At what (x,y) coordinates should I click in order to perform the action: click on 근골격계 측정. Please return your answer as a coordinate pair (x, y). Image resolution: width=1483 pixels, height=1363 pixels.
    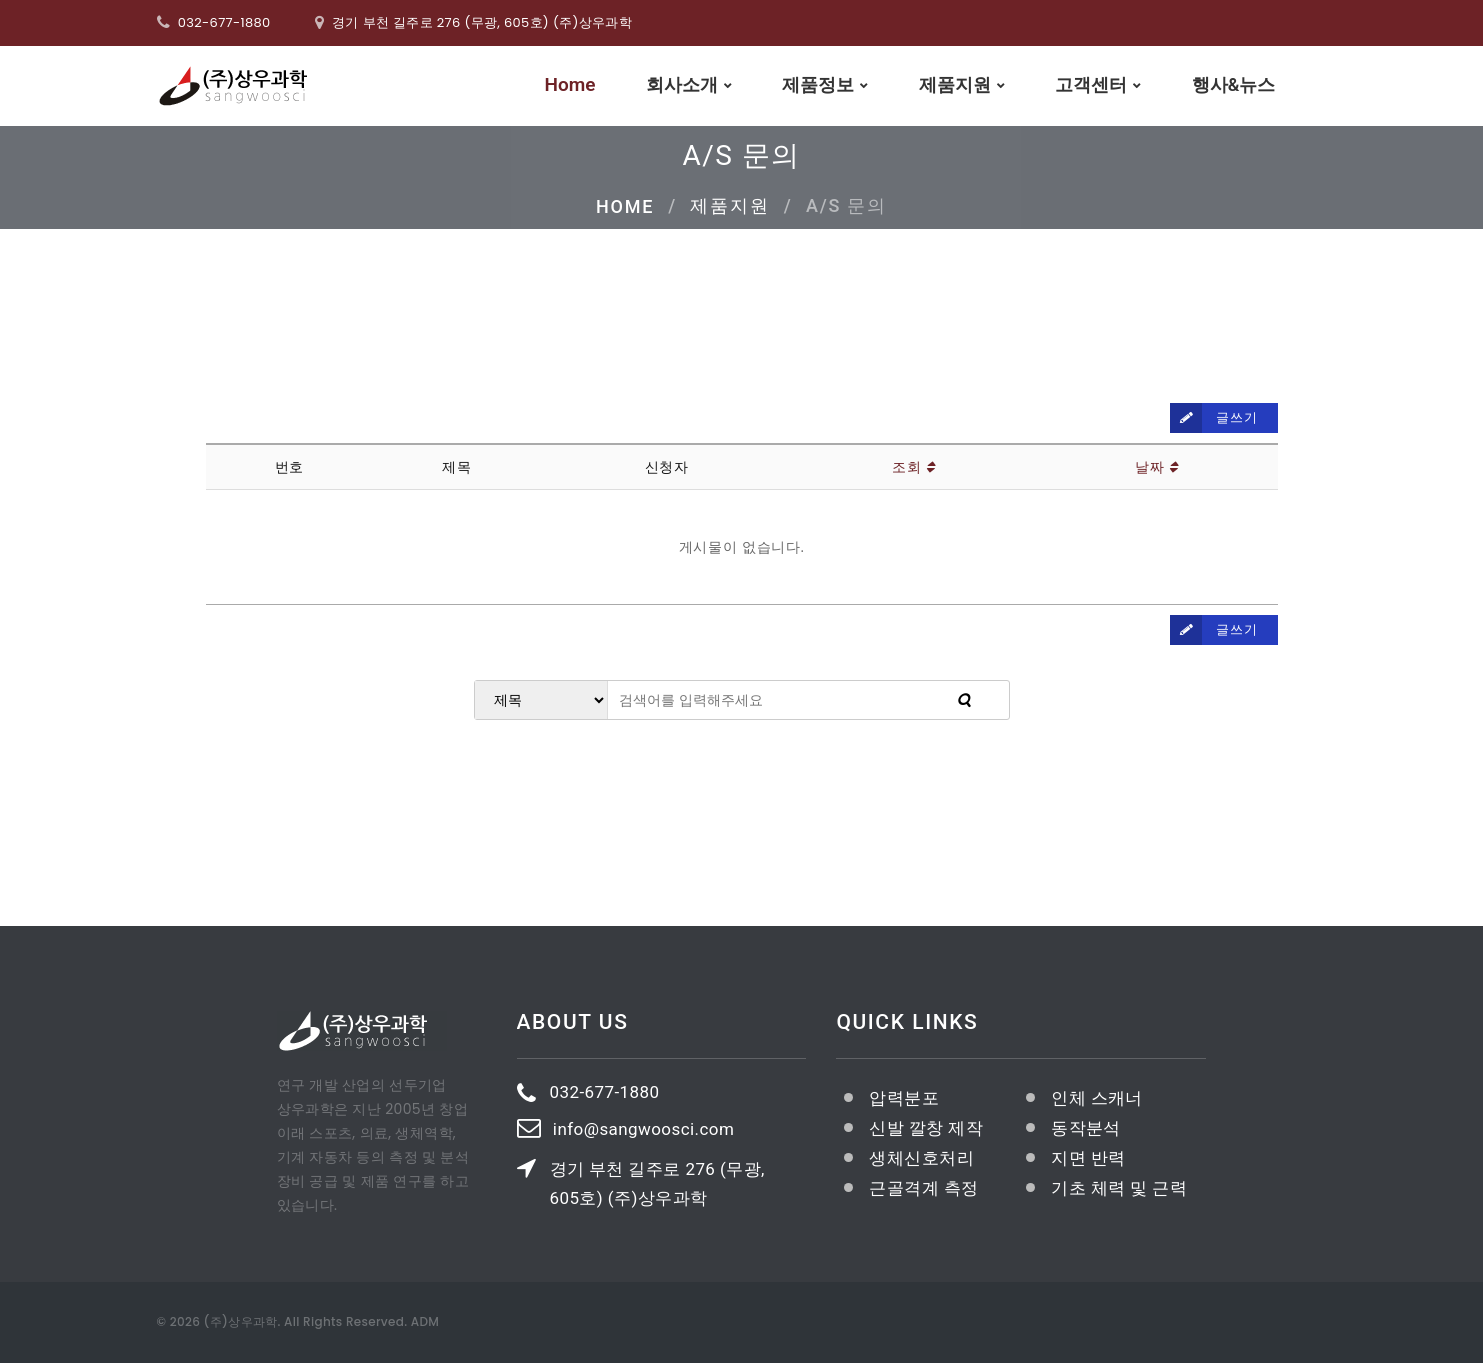
    Looking at the image, I should click on (923, 1188).